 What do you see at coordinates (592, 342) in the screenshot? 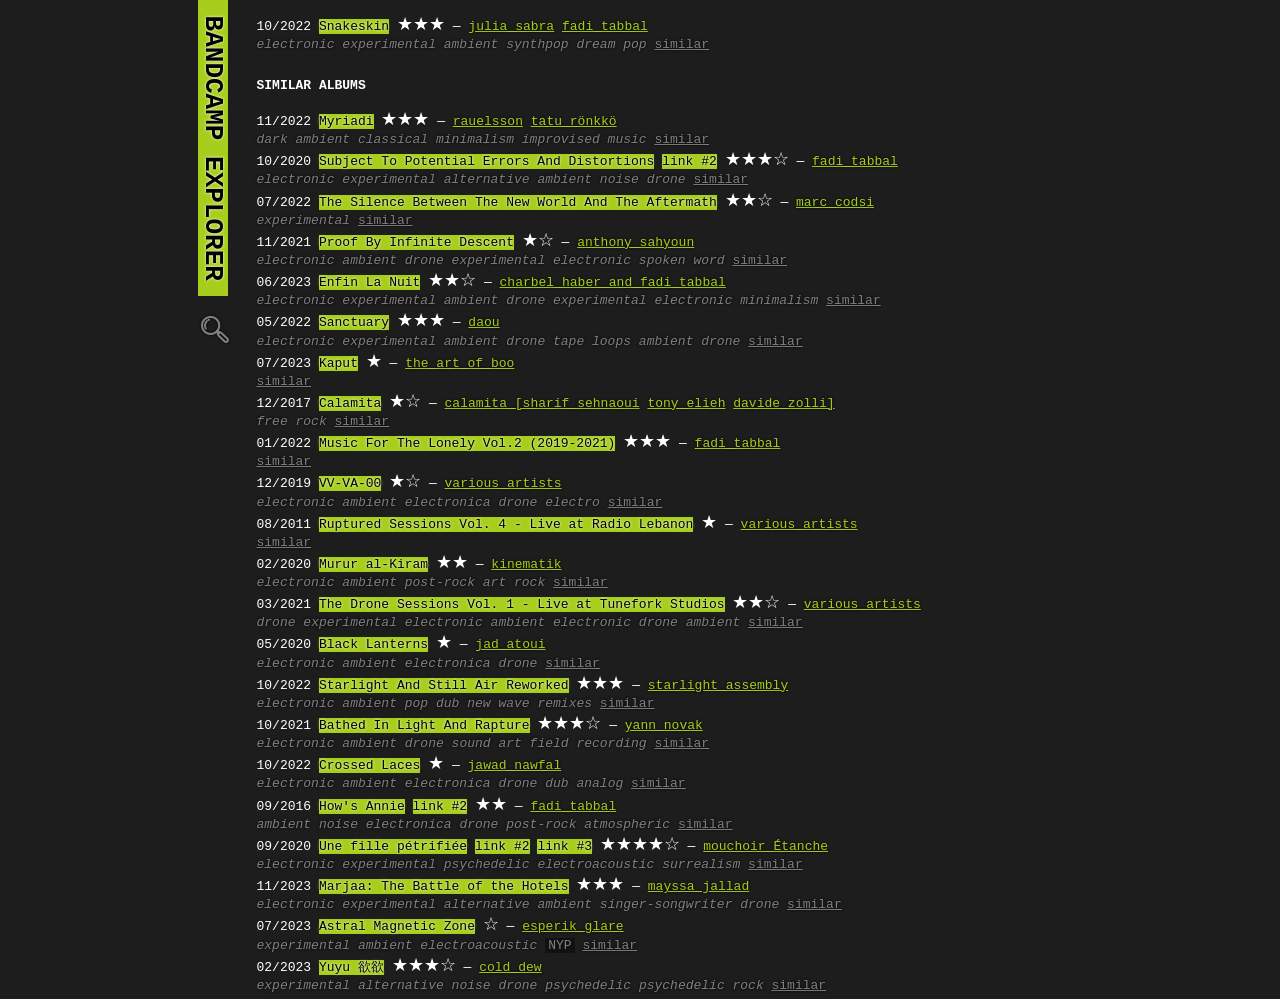
I see `tape loops` at bounding box center [592, 342].